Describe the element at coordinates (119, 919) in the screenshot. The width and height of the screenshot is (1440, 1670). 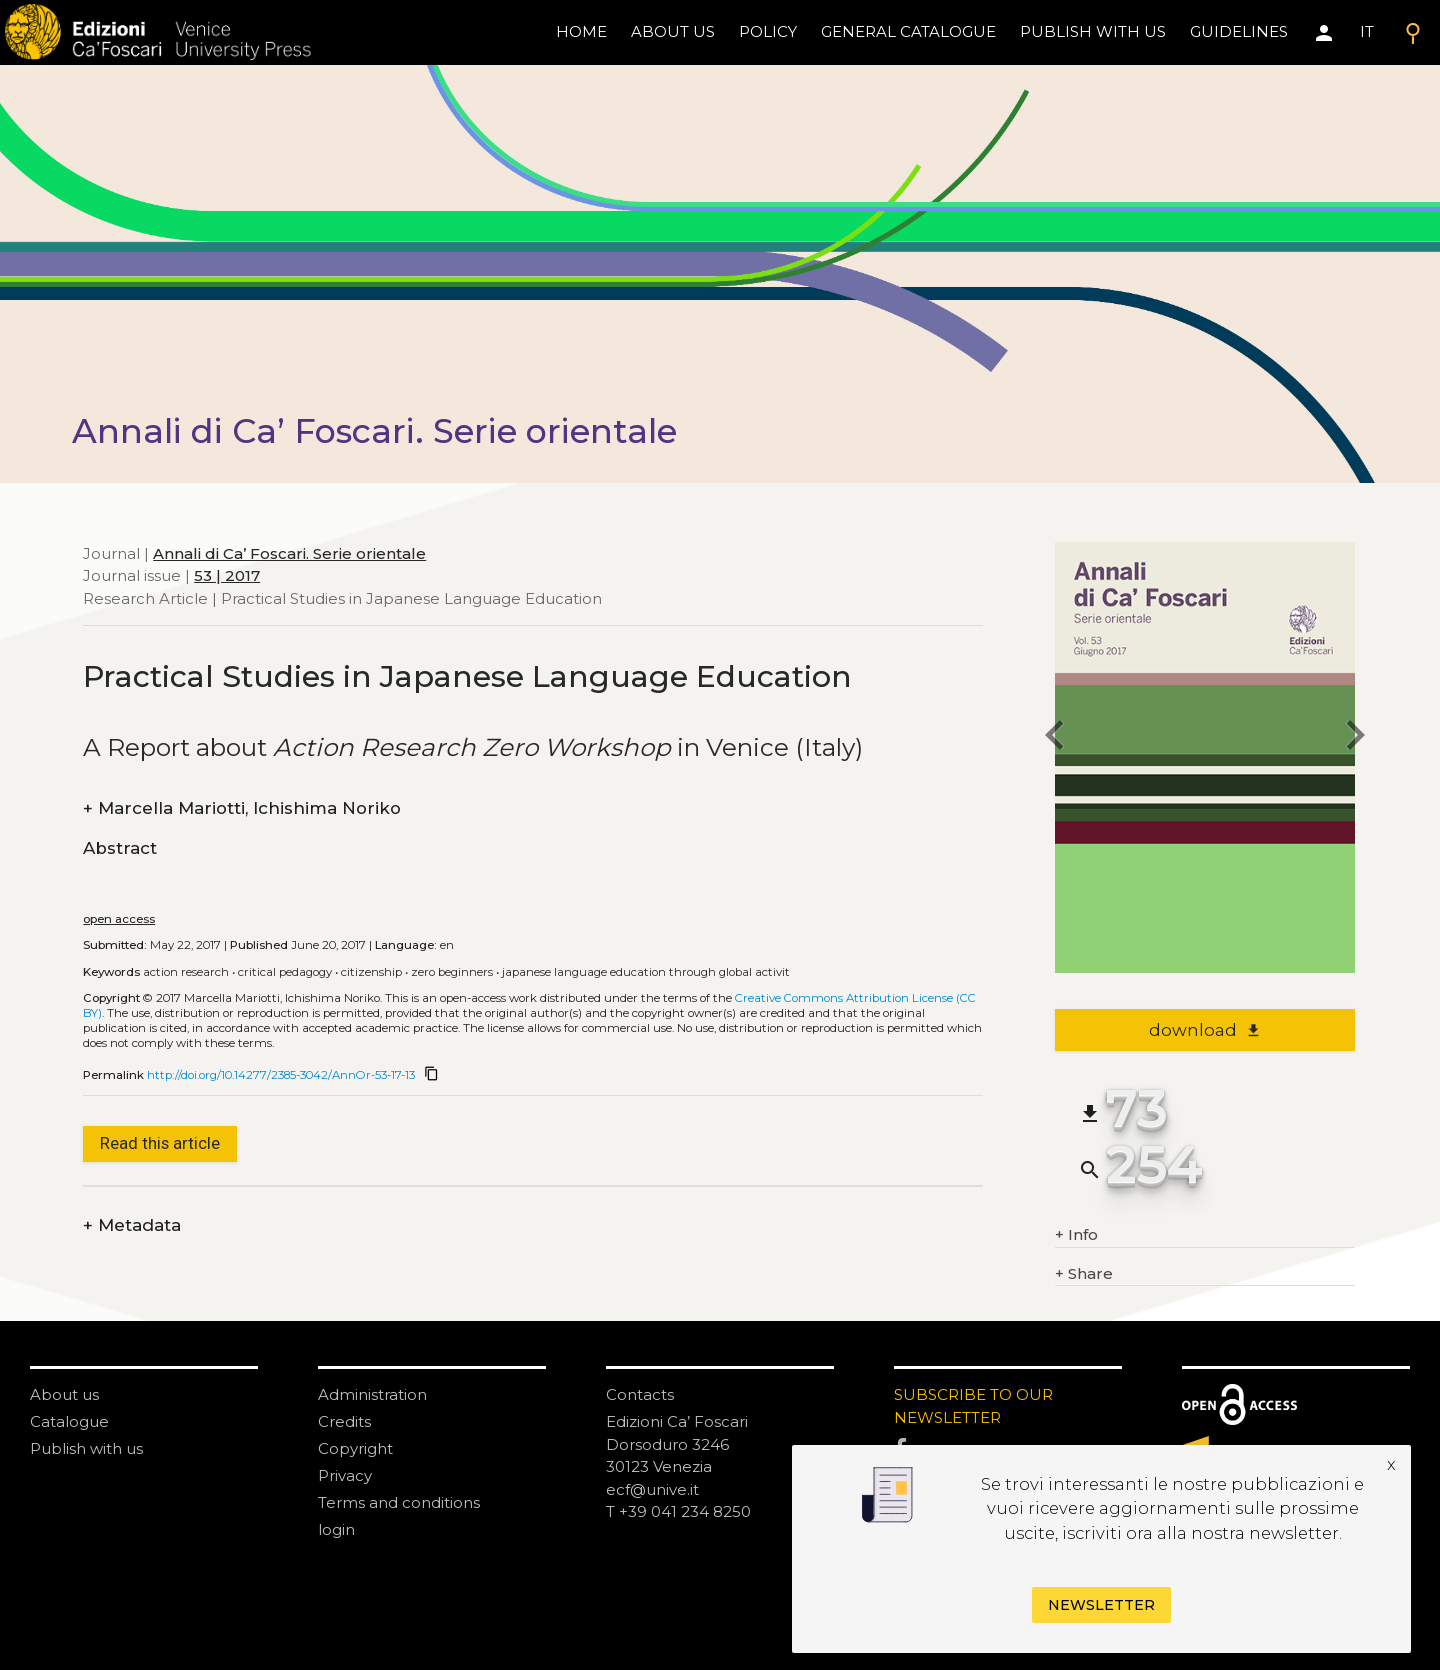
I see `open access` at that location.